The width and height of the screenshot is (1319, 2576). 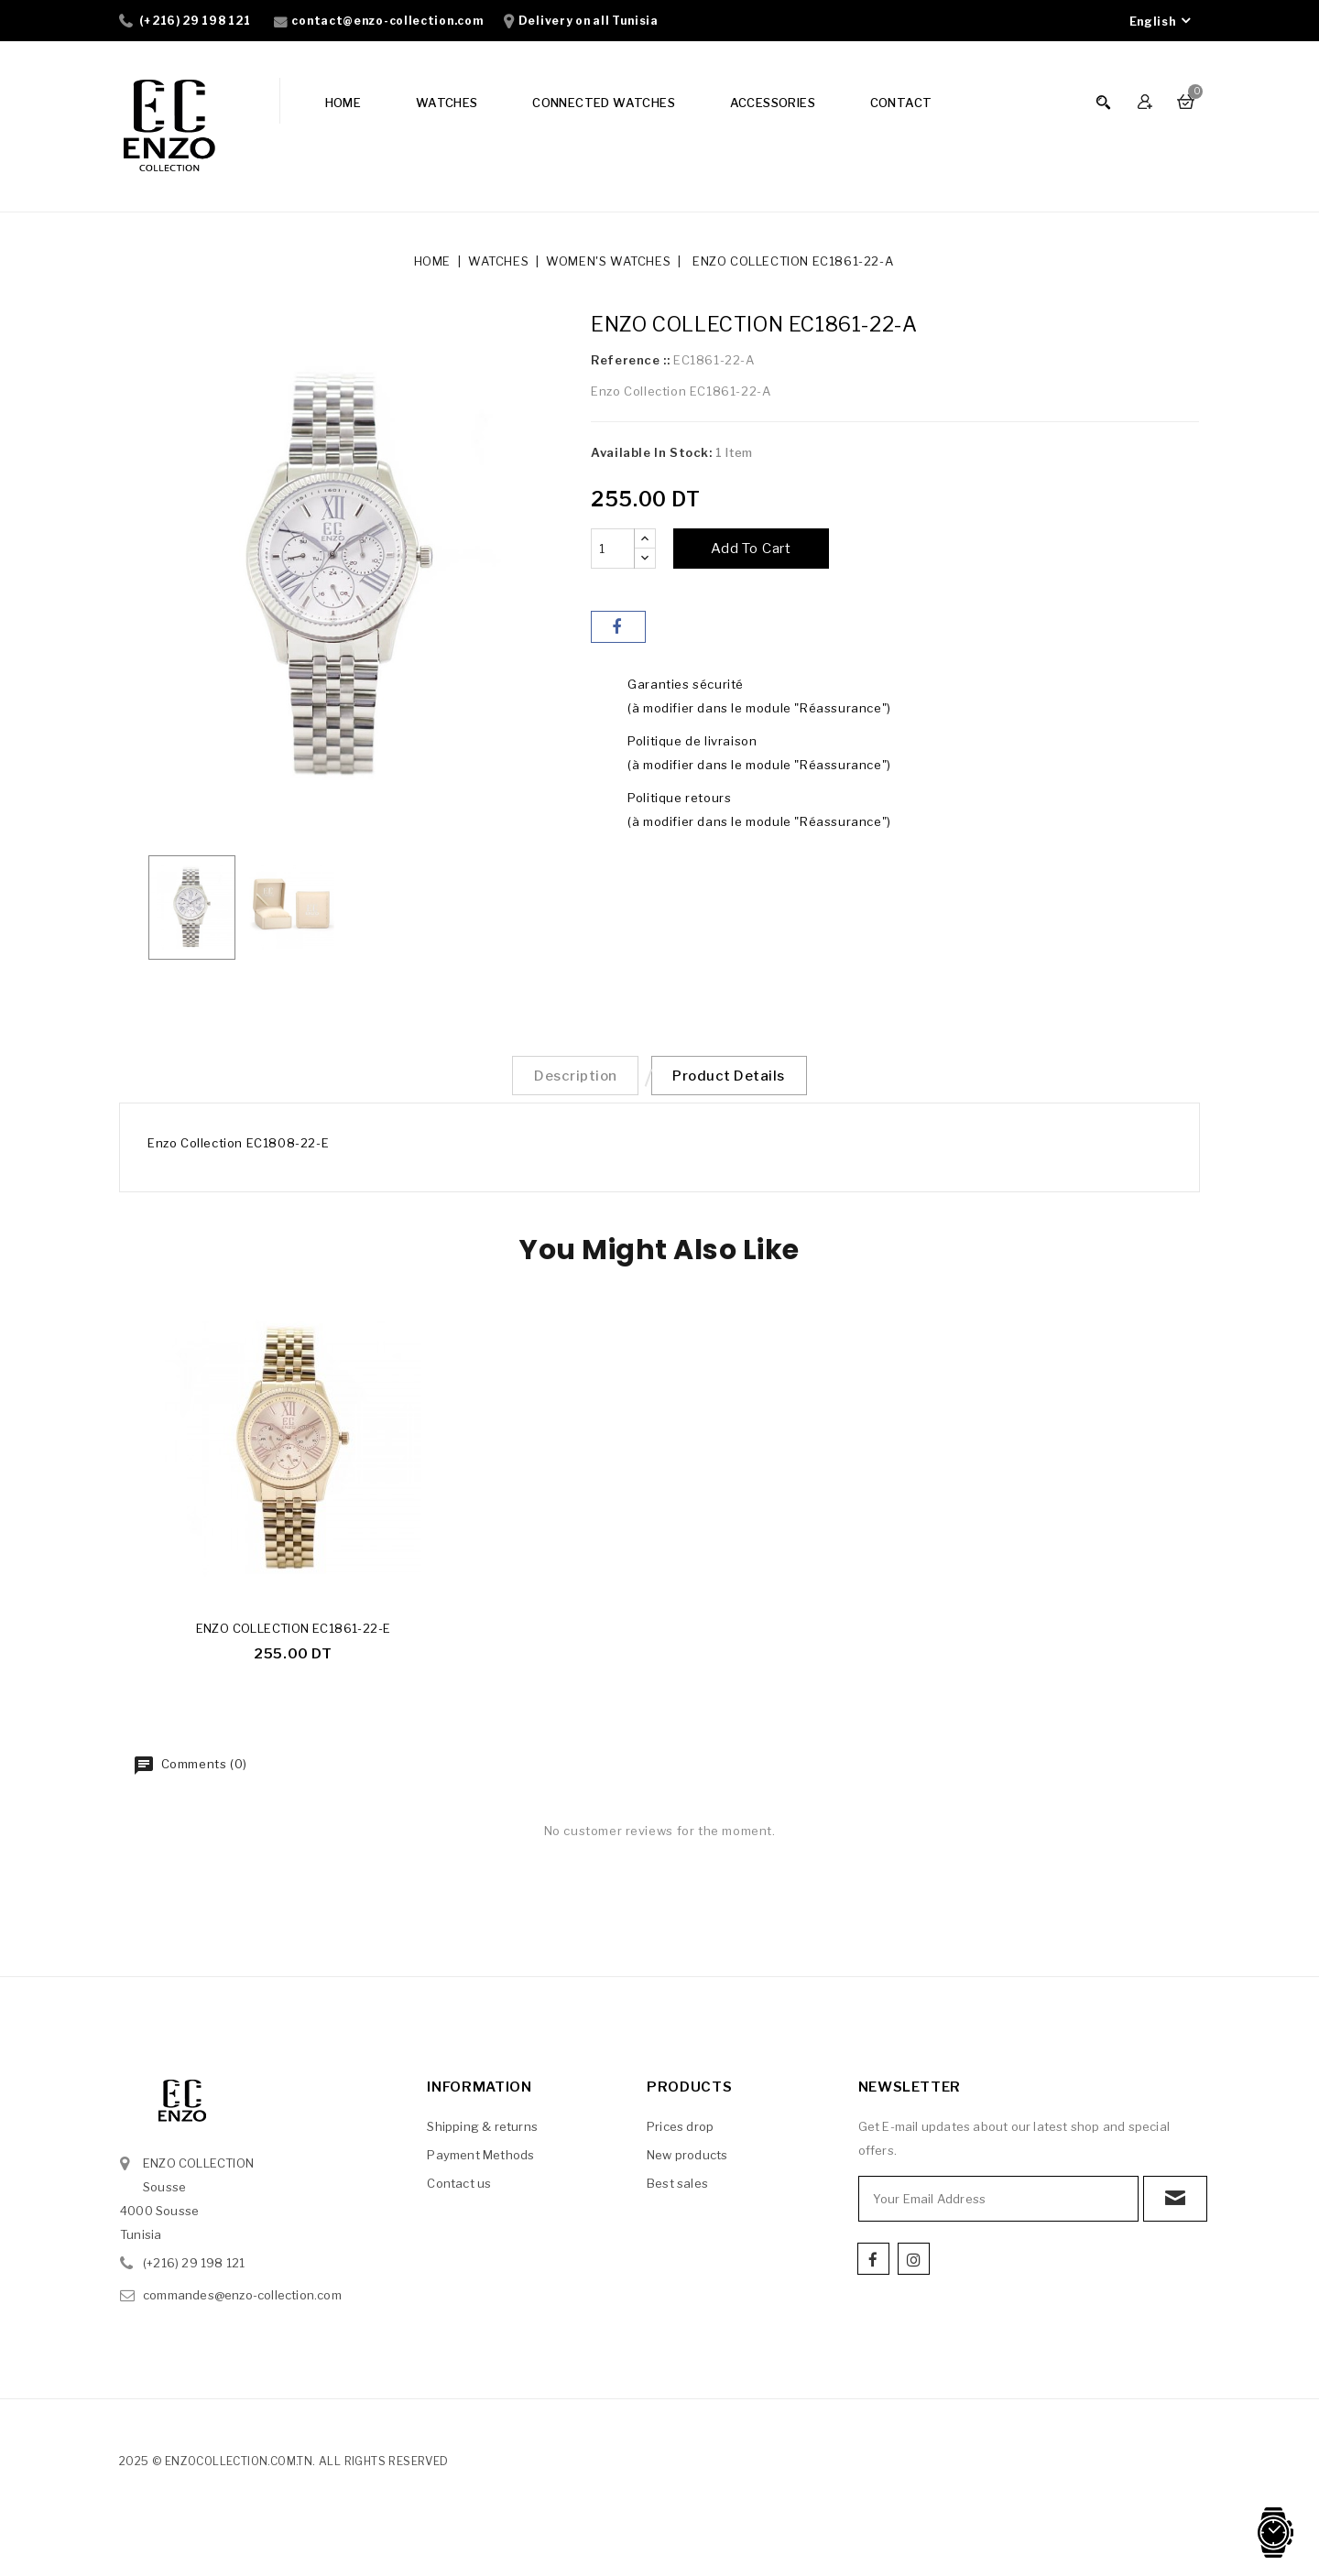 I want to click on Best sales, so click(x=677, y=2189).